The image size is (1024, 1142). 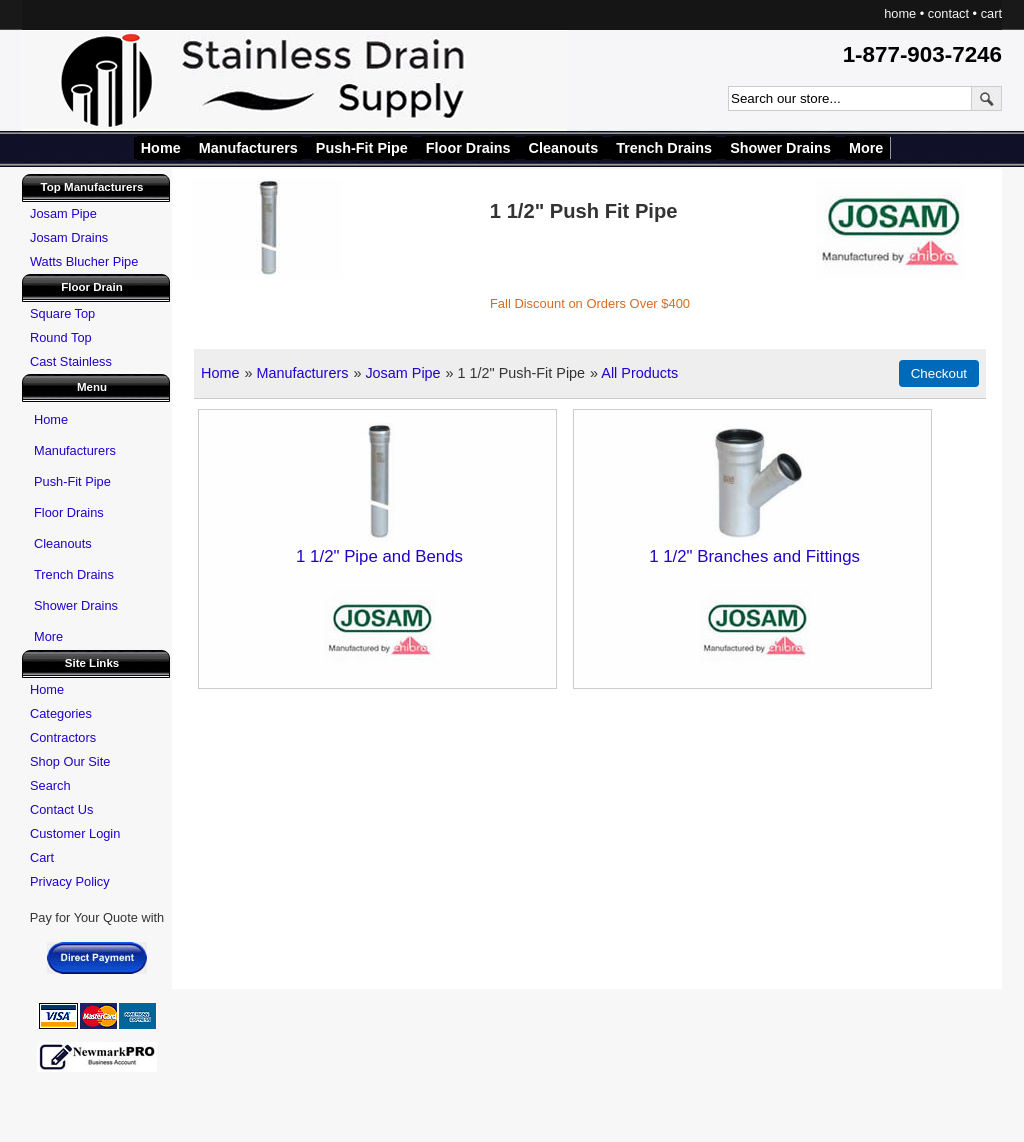 What do you see at coordinates (780, 148) in the screenshot?
I see `Shower Drains` at bounding box center [780, 148].